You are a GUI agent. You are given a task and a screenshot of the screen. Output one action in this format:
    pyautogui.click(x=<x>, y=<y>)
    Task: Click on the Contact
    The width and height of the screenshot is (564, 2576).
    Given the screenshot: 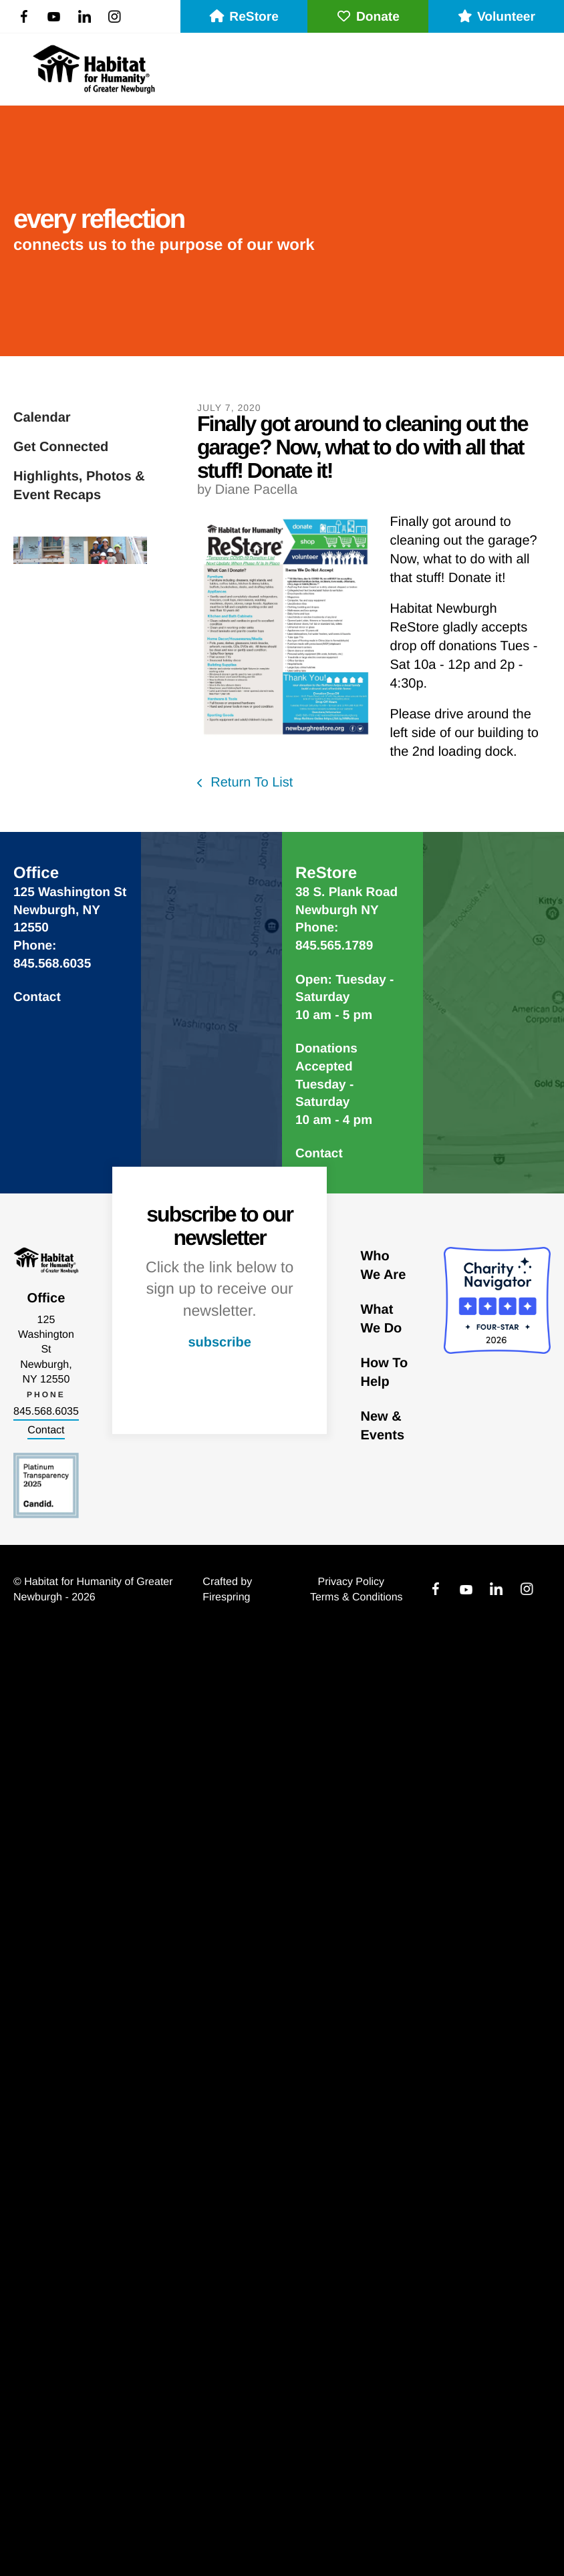 What is the action you would take?
    pyautogui.click(x=37, y=997)
    